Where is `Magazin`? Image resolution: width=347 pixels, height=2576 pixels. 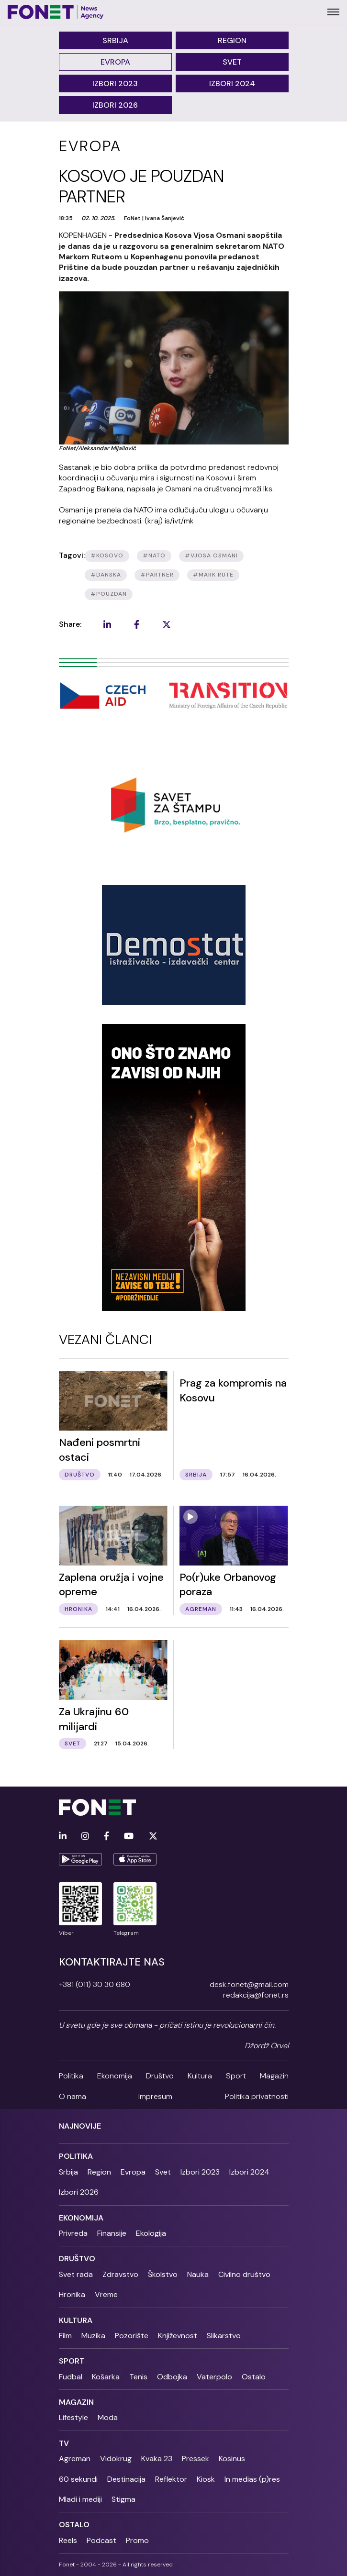
Magazin is located at coordinates (274, 2076).